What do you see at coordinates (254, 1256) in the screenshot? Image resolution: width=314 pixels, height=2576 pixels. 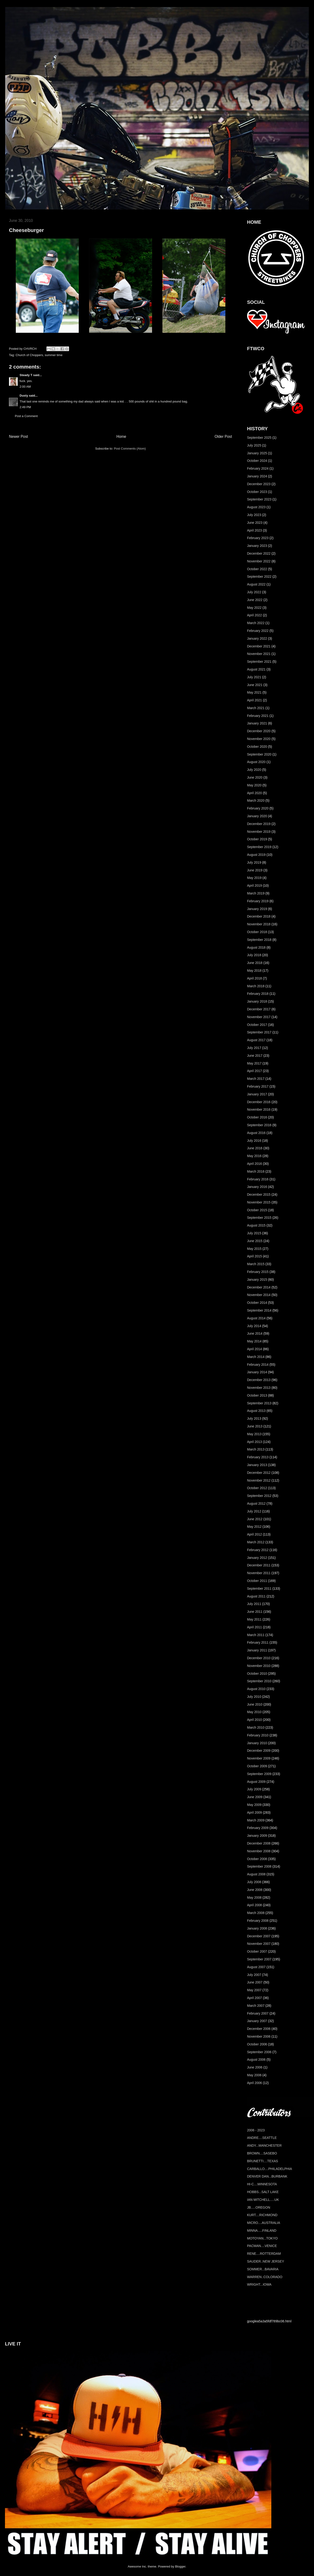 I see `April 2015` at bounding box center [254, 1256].